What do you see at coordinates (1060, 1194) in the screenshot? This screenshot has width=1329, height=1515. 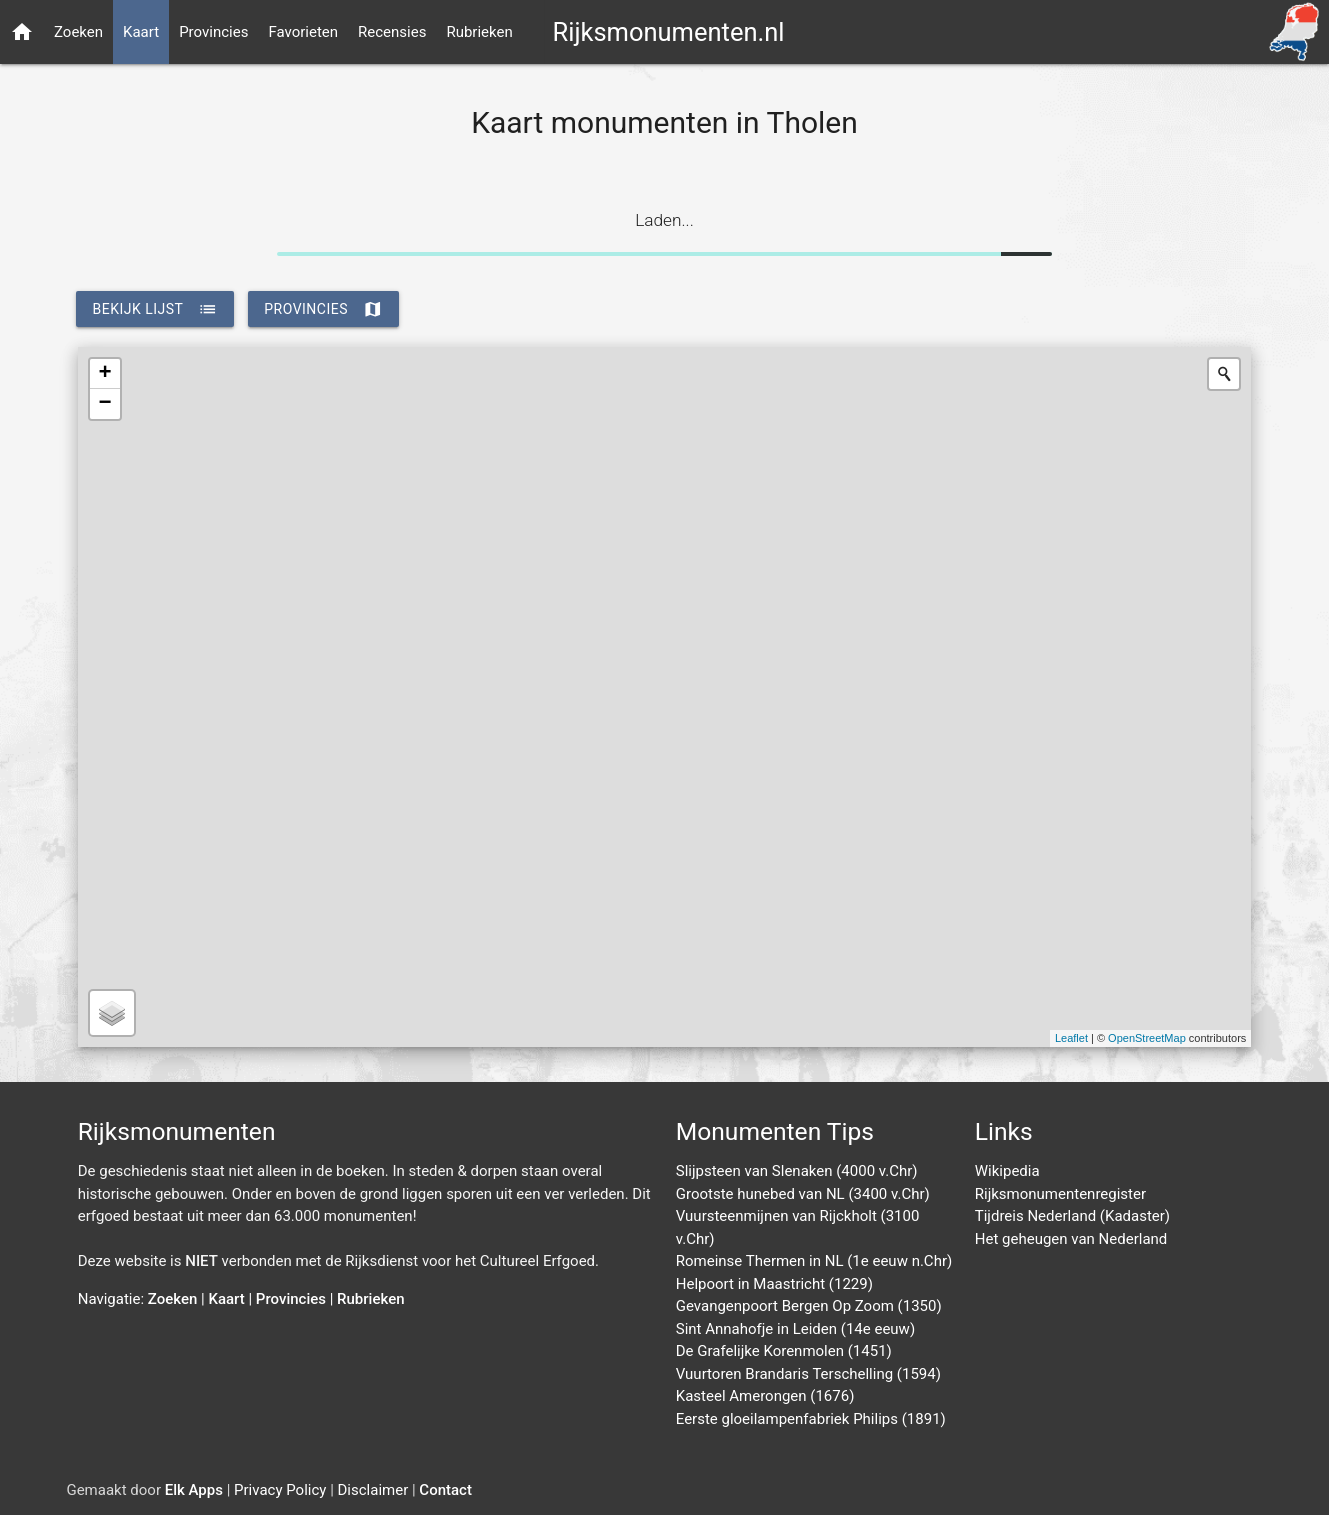 I see `Rijksmonumentenregister` at bounding box center [1060, 1194].